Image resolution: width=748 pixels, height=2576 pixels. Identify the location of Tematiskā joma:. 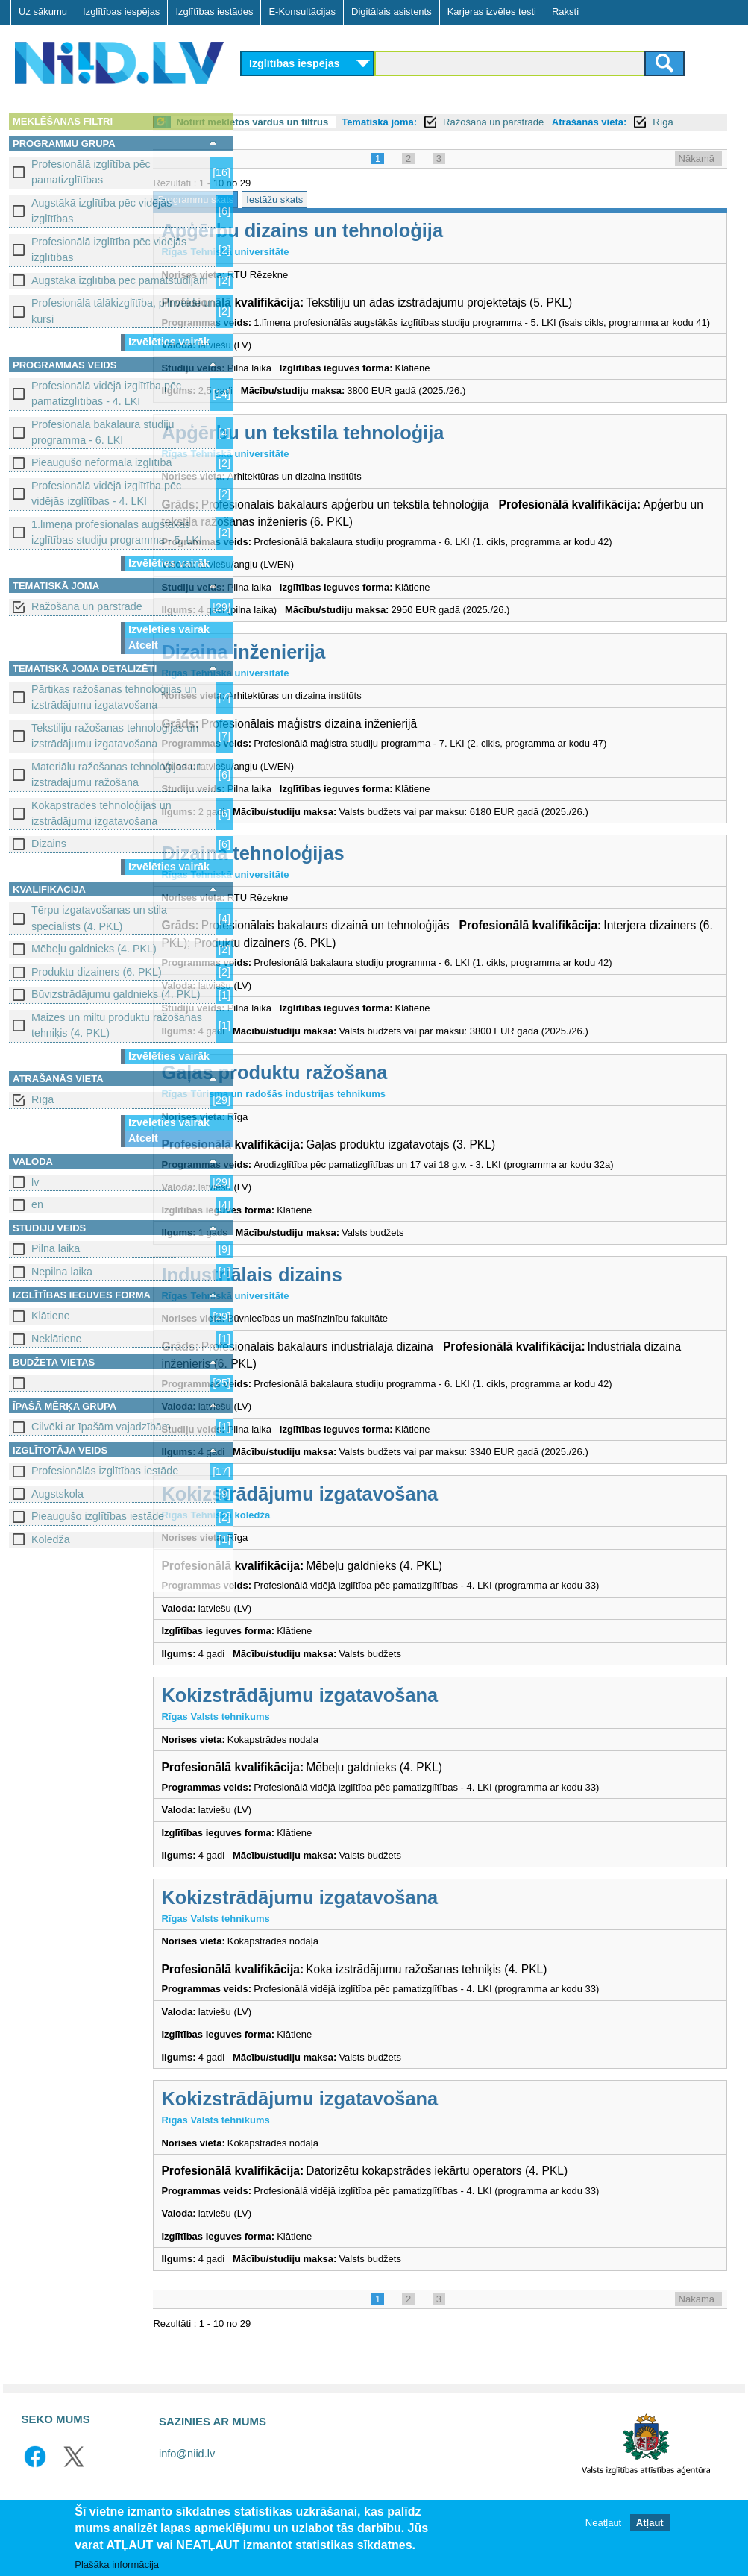
(471, 122).